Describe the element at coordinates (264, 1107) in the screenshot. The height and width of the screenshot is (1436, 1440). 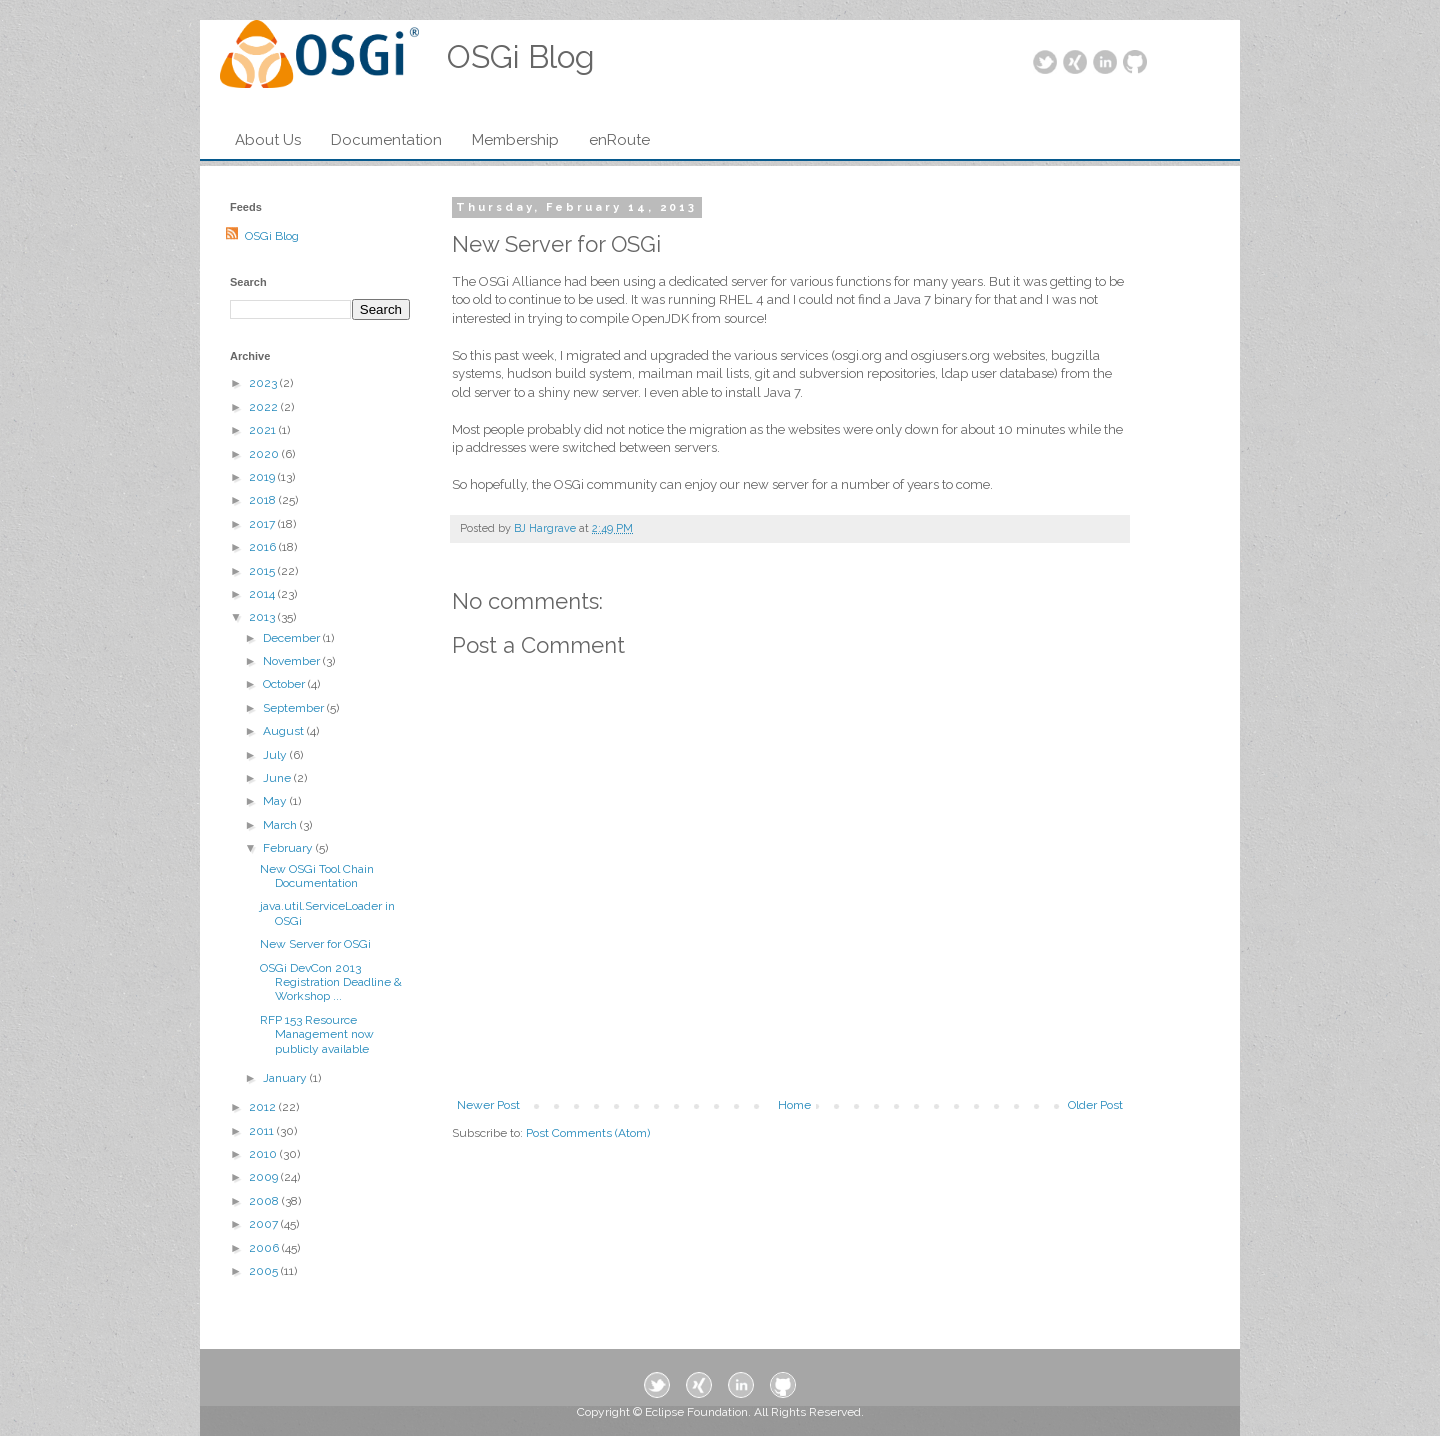
I see `2012` at that location.